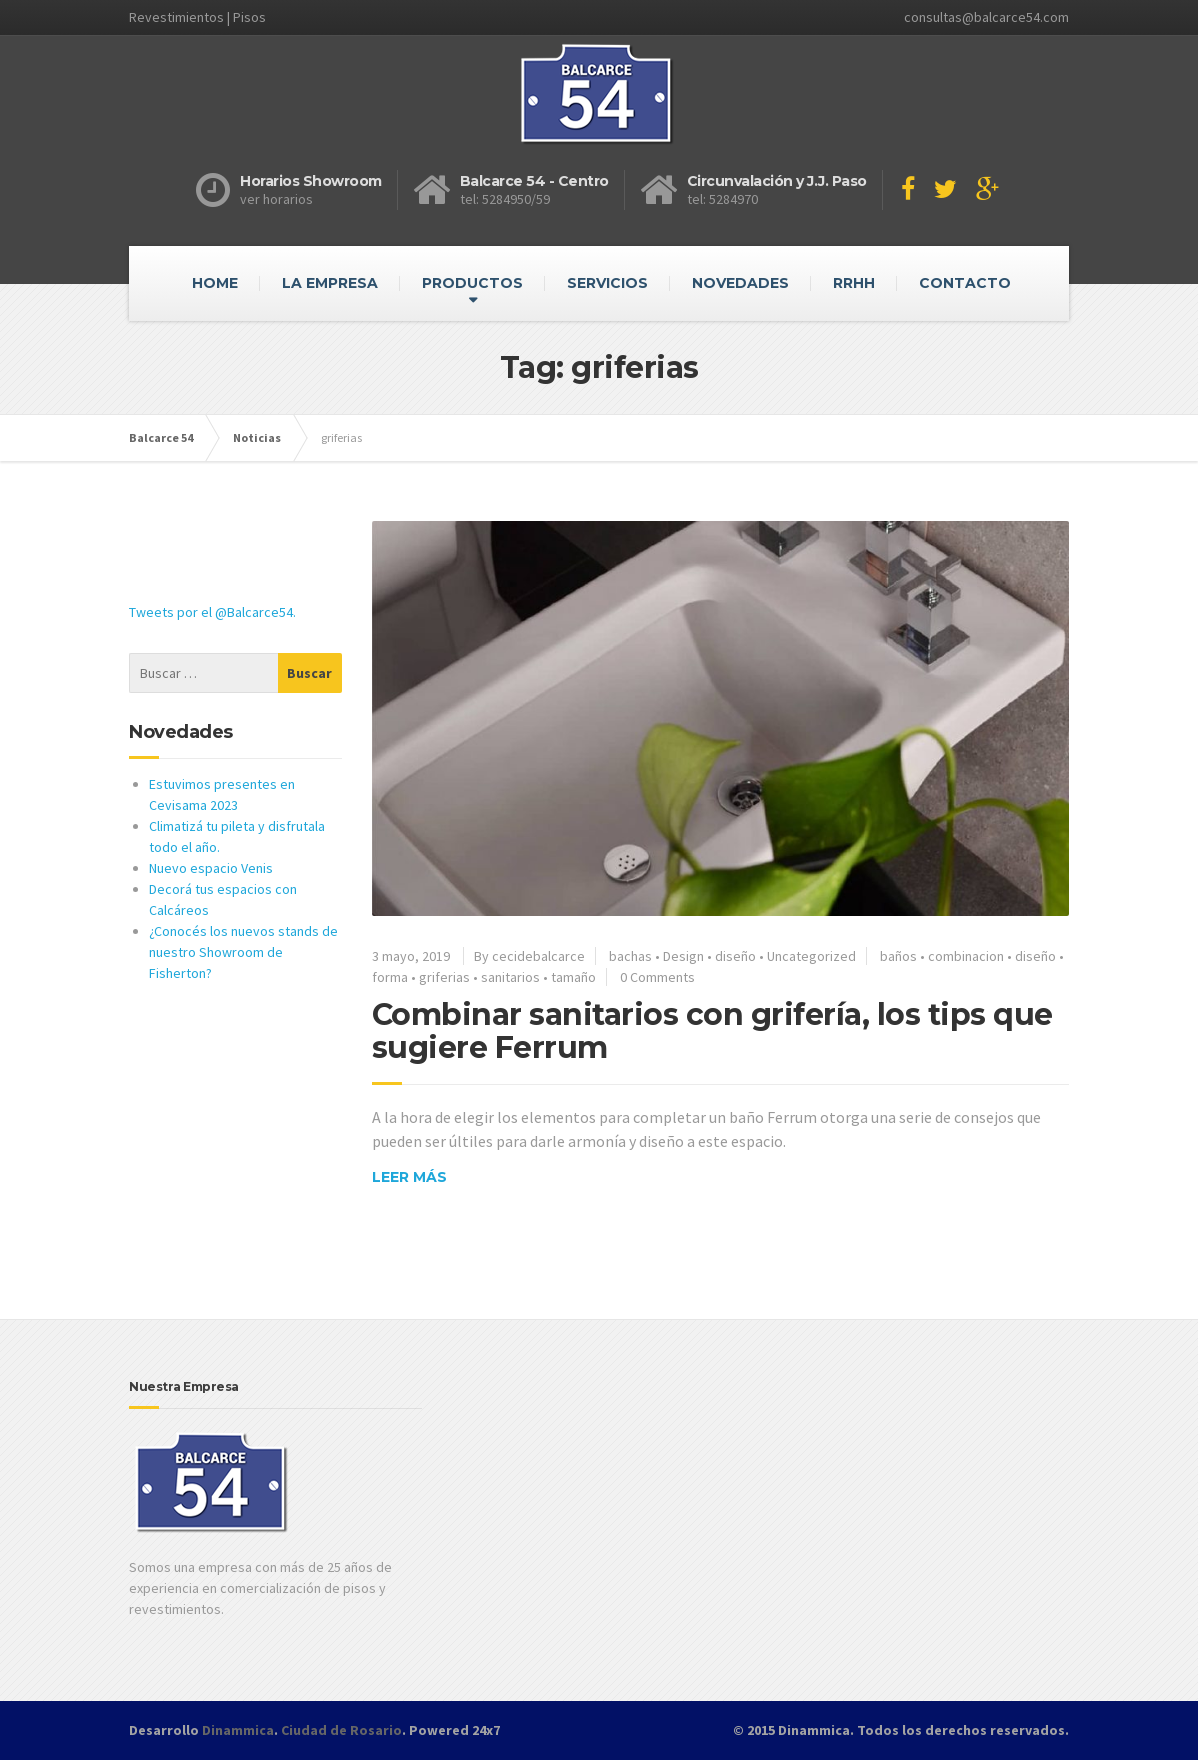 The width and height of the screenshot is (1198, 1760). I want to click on Ciudad de Rosario, so click(341, 1730).